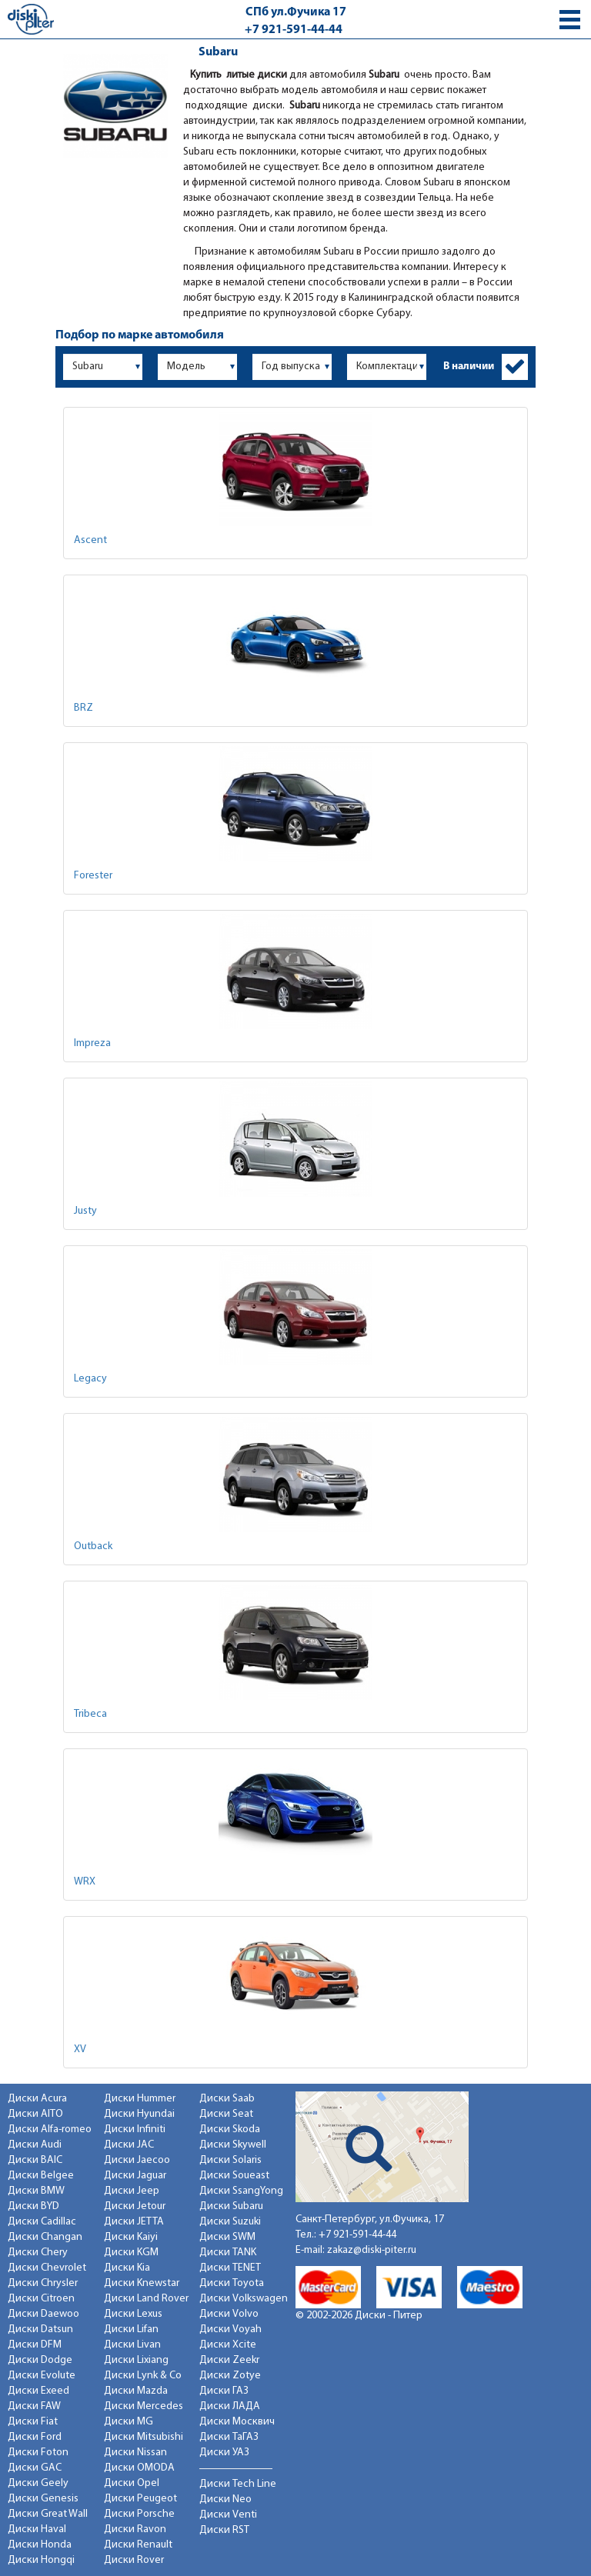  What do you see at coordinates (35, 2145) in the screenshot?
I see `Диски Audi` at bounding box center [35, 2145].